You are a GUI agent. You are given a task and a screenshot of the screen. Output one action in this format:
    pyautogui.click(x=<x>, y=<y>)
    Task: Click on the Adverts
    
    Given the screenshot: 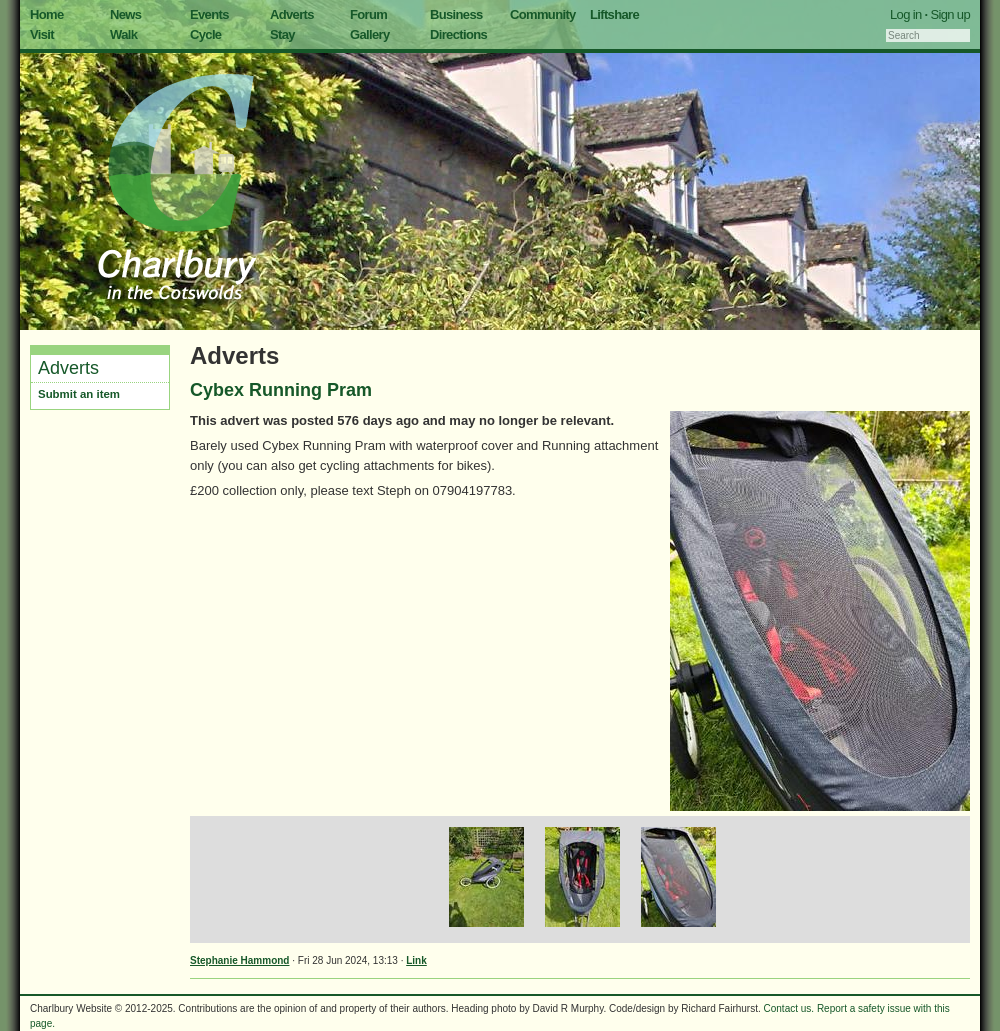 What is the action you would take?
    pyautogui.click(x=292, y=14)
    